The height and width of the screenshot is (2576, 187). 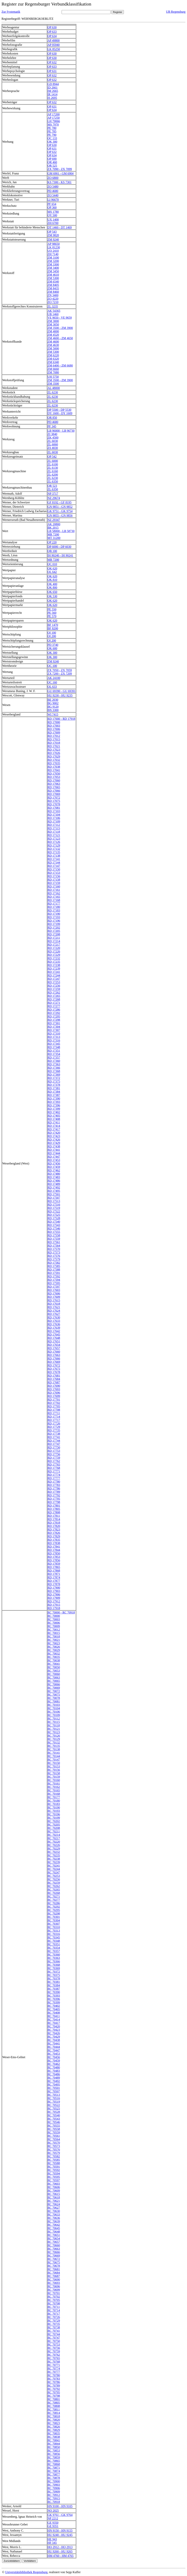 What do you see at coordinates (54, 2406) in the screenshot?
I see `RC 70808` at bounding box center [54, 2406].